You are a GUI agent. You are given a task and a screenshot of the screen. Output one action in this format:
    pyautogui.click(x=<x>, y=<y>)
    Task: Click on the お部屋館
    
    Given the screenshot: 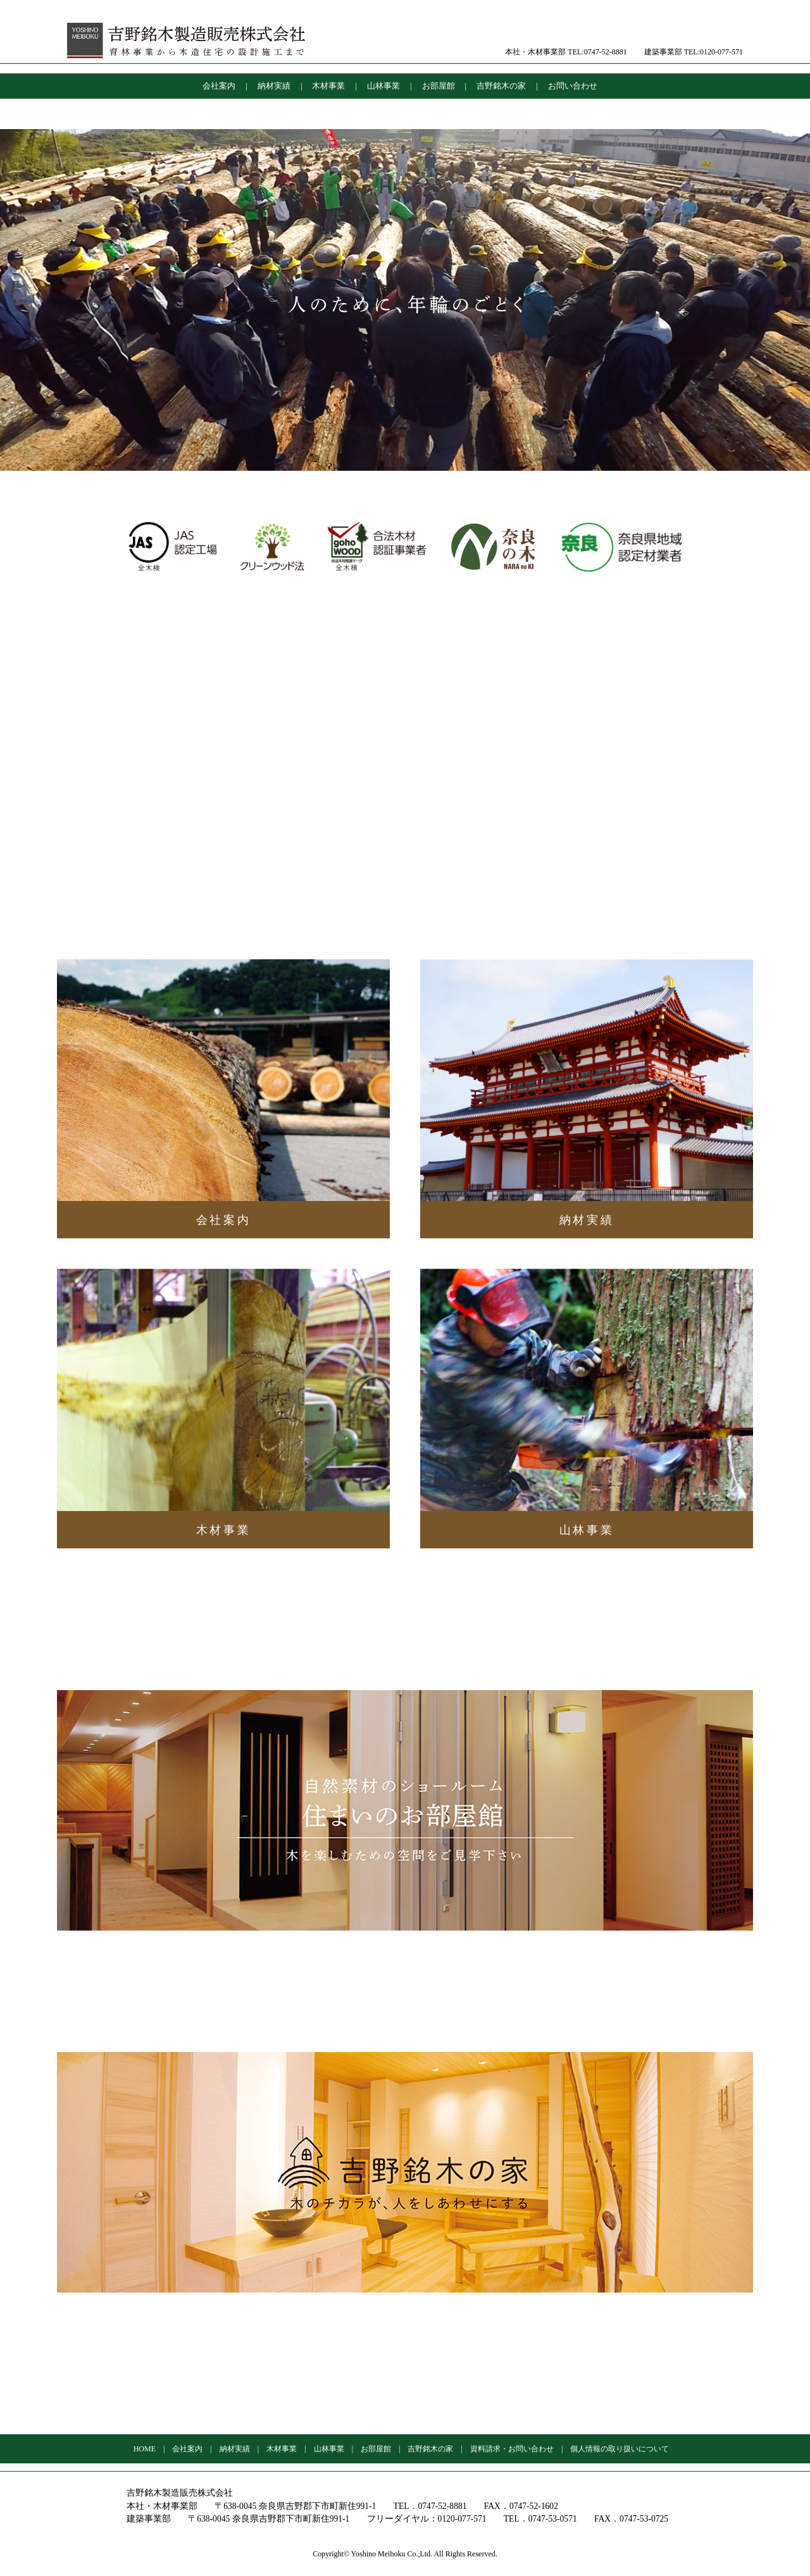 What is the action you would take?
    pyautogui.click(x=438, y=86)
    